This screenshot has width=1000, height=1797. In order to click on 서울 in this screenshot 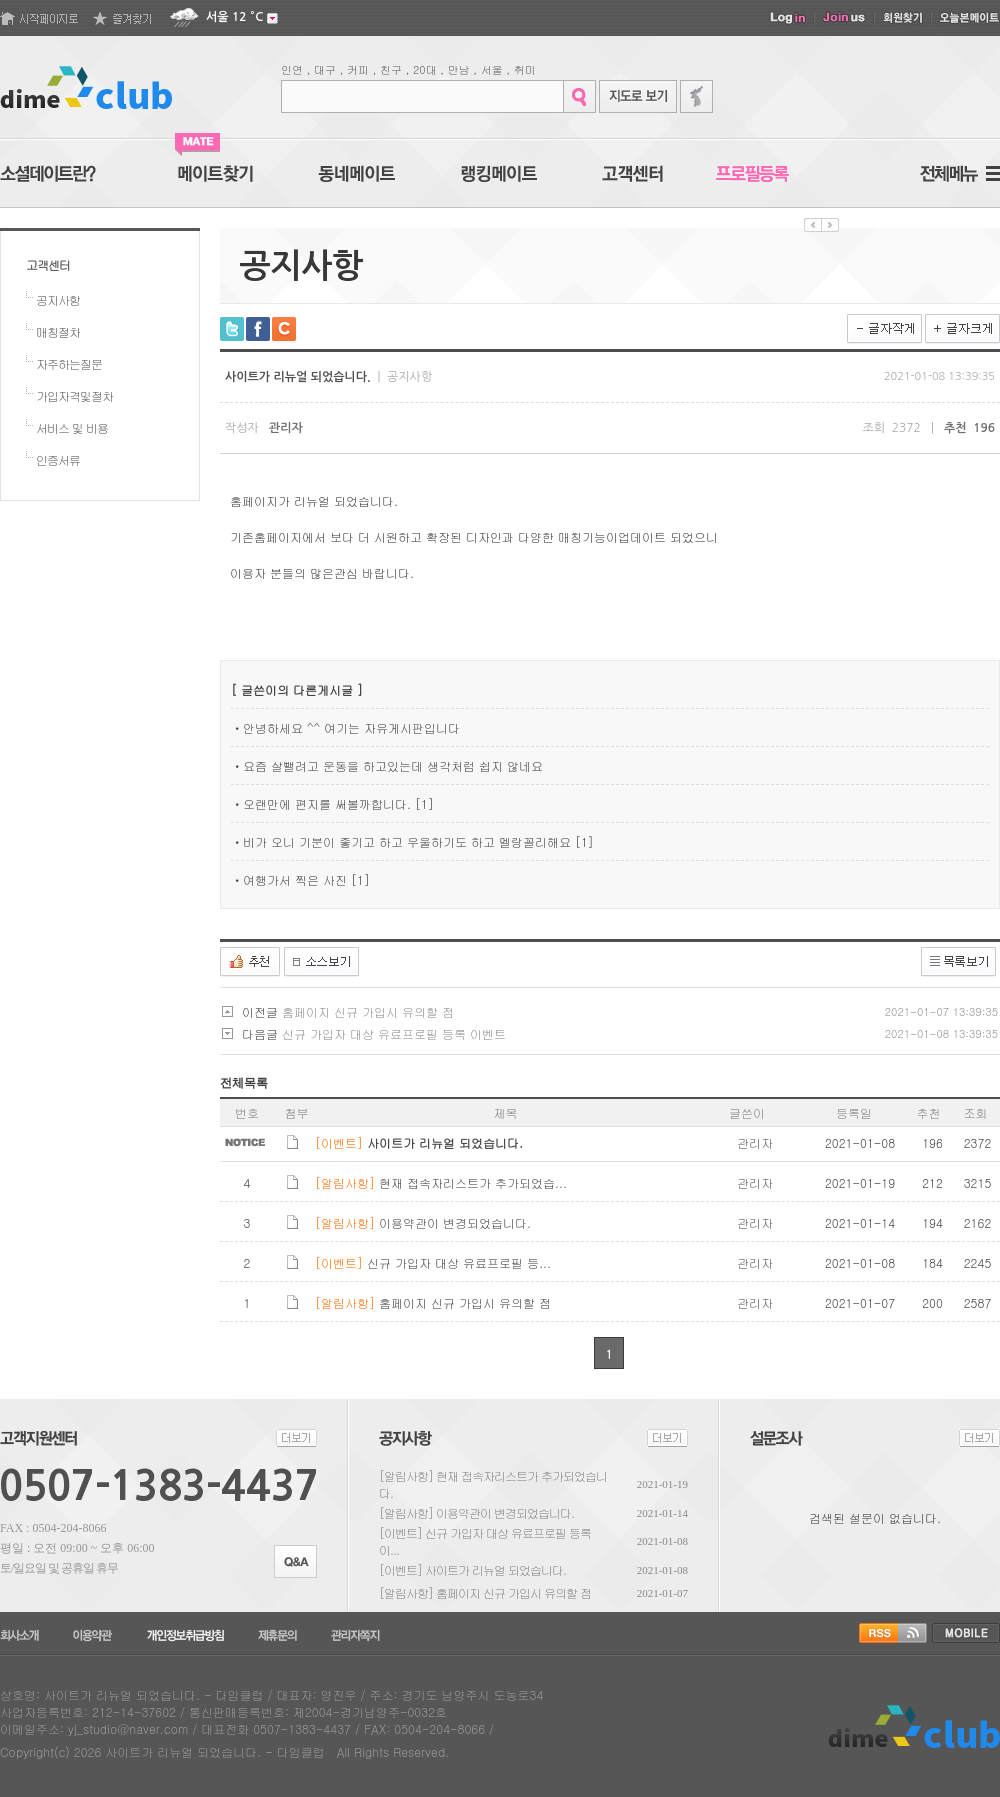, I will do `click(492, 69)`.